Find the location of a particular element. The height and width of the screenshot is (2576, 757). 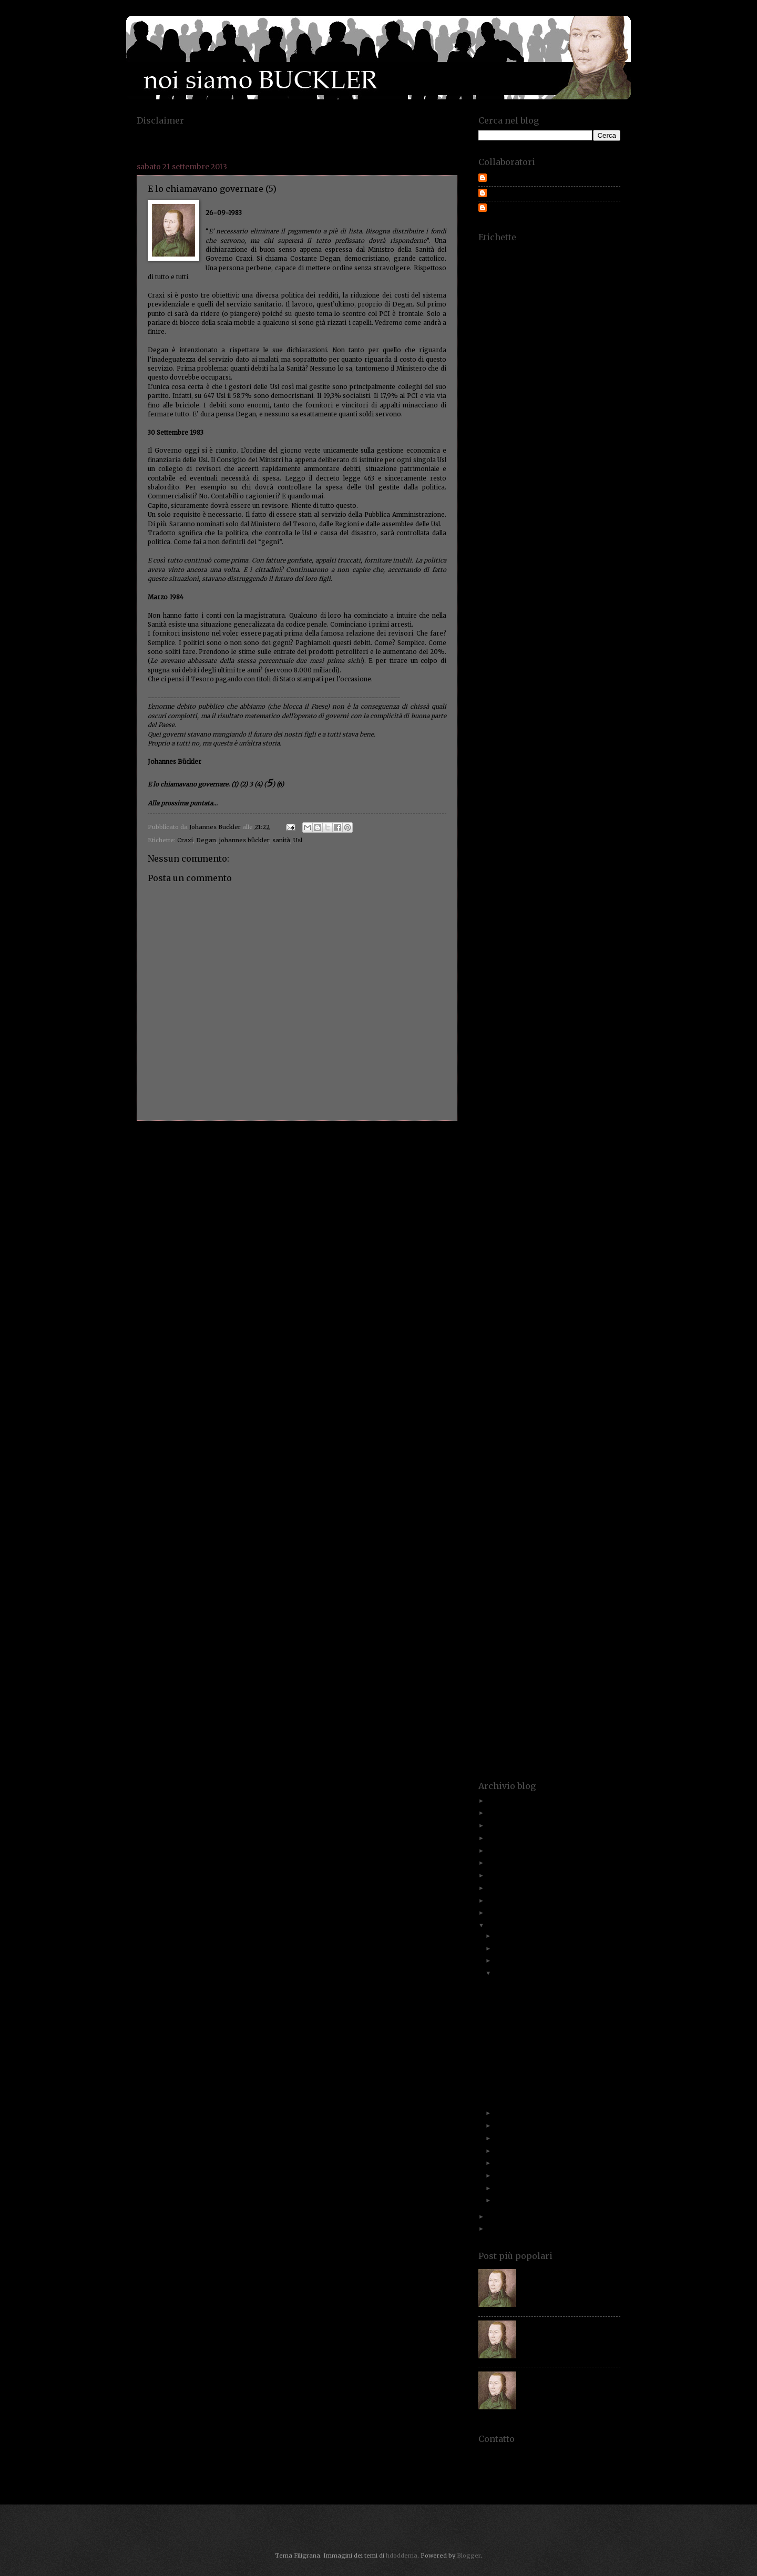

nero. is located at coordinates (608, 1240).